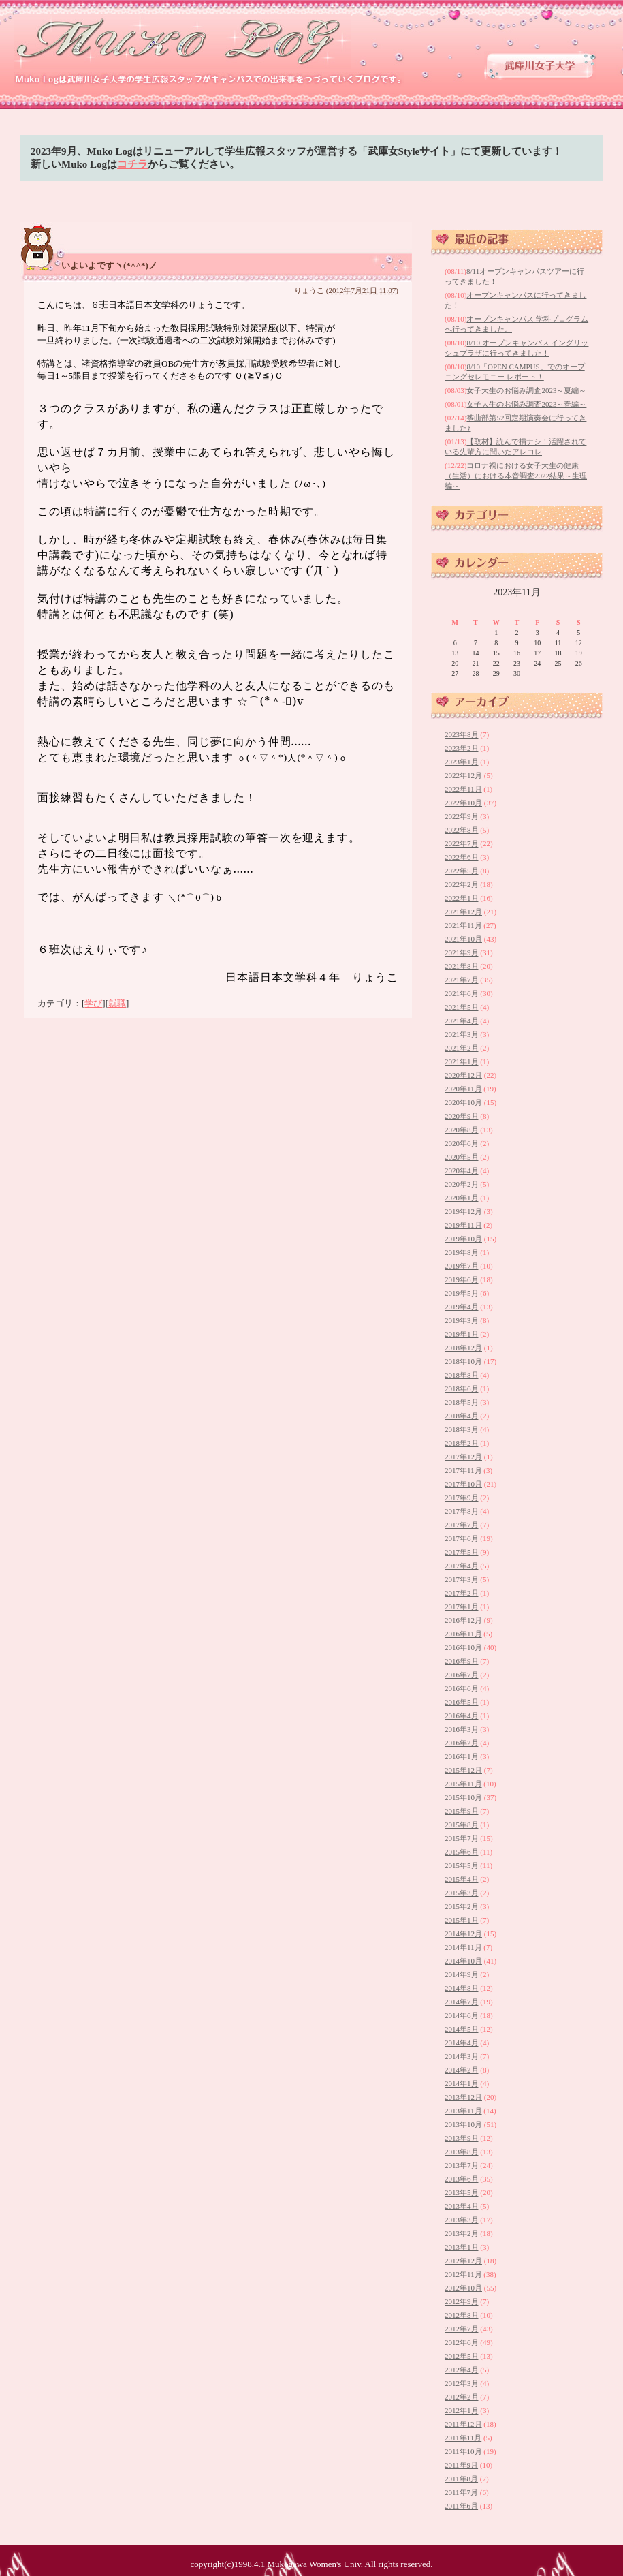  I want to click on 2015年3月, so click(462, 1893).